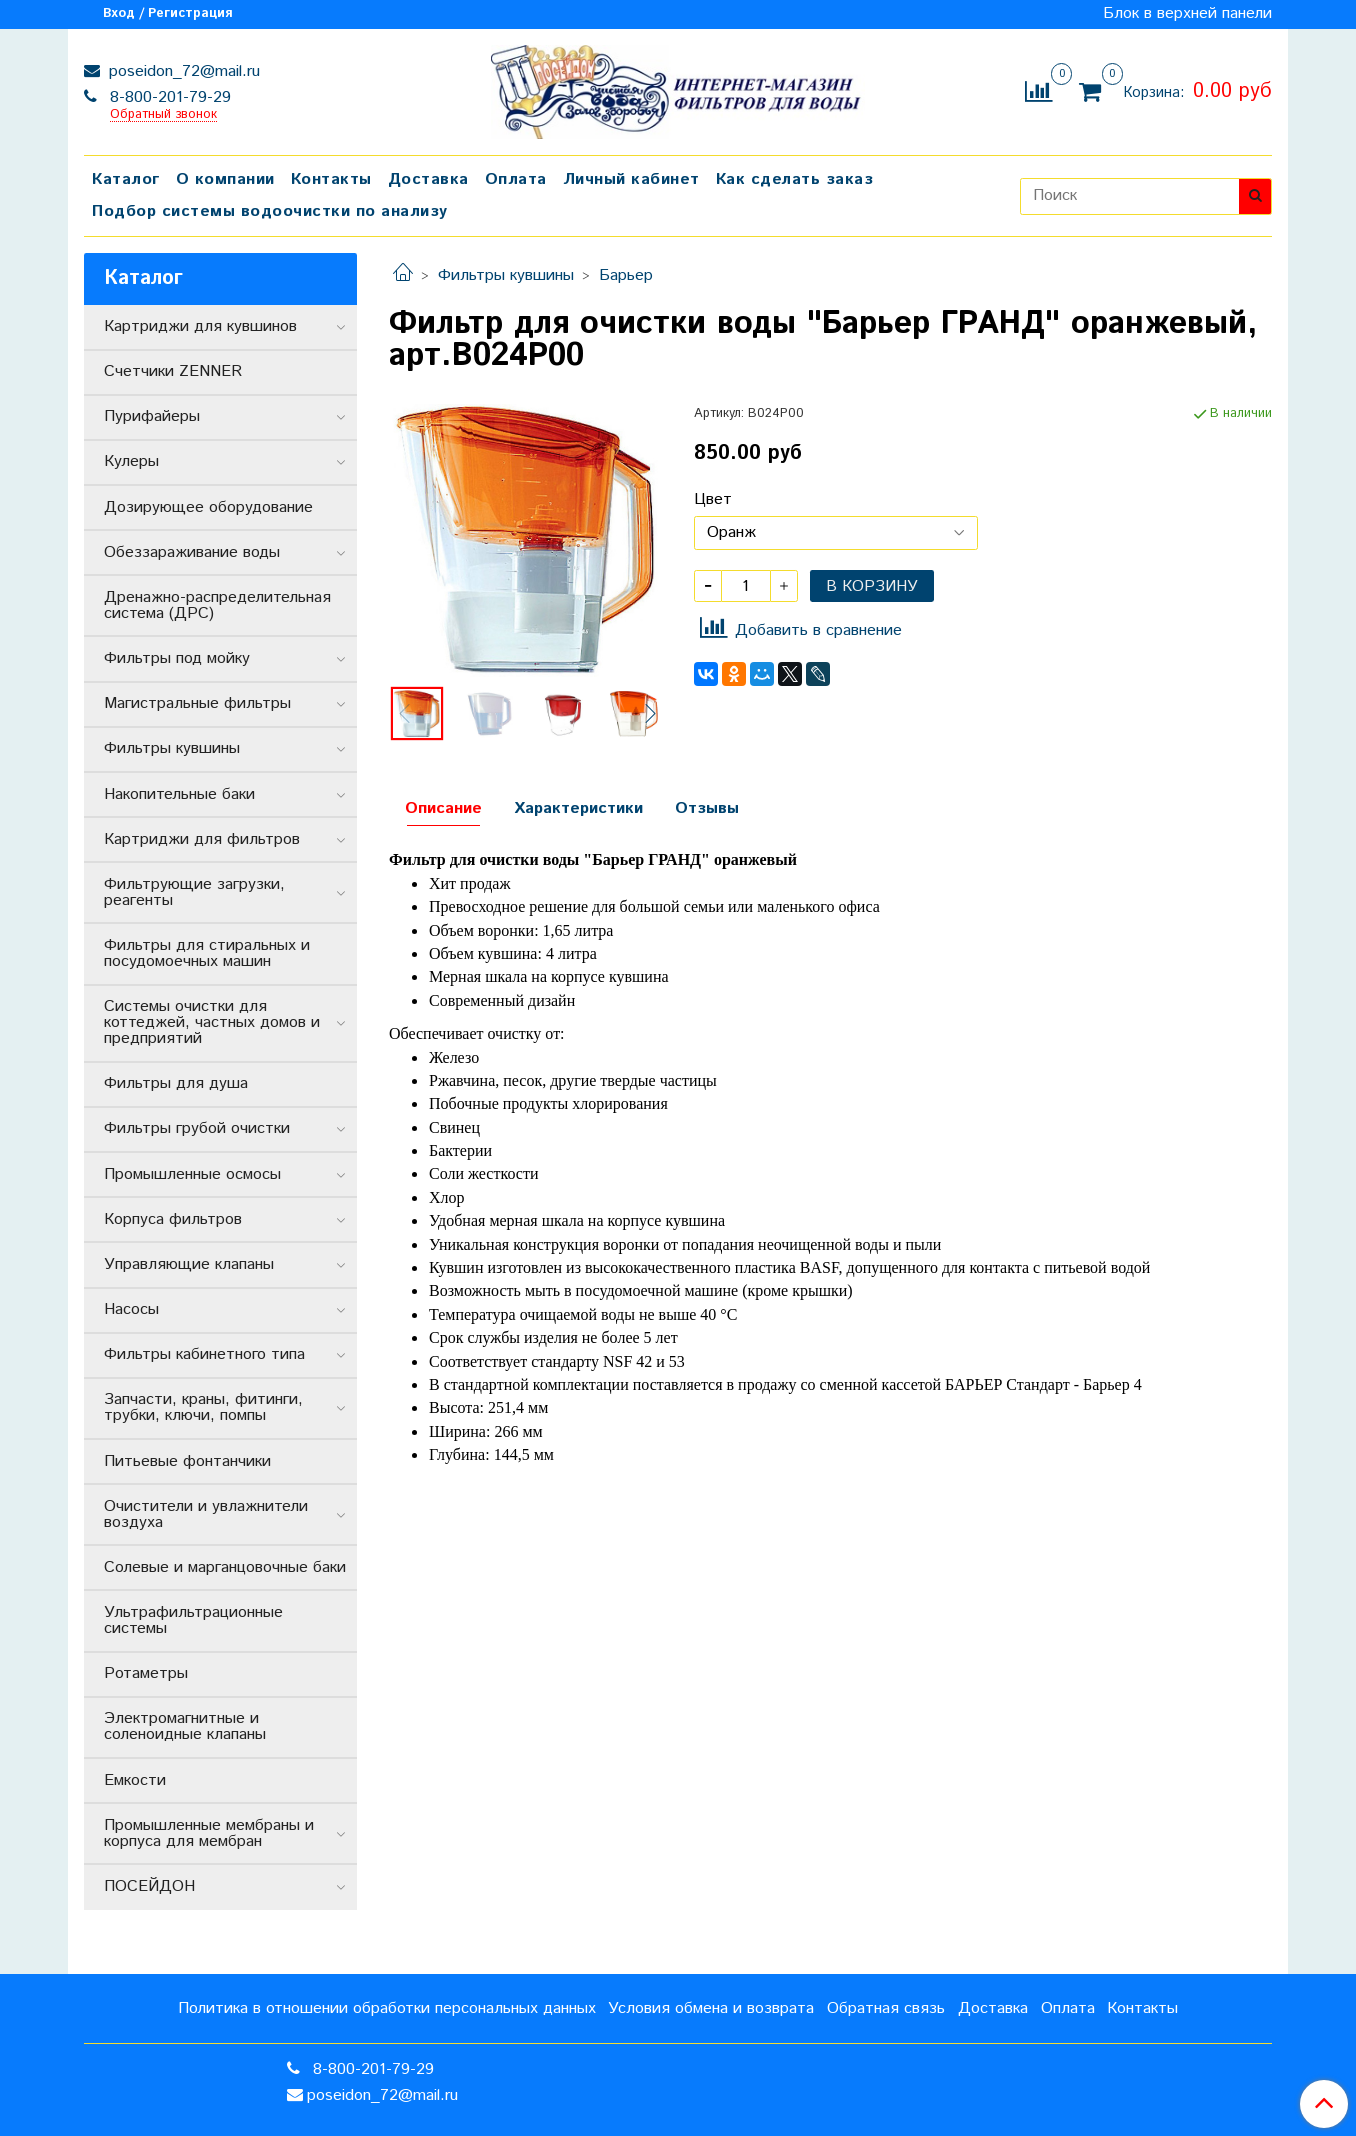  What do you see at coordinates (163, 115) in the screenshot?
I see `Обратный звонок` at bounding box center [163, 115].